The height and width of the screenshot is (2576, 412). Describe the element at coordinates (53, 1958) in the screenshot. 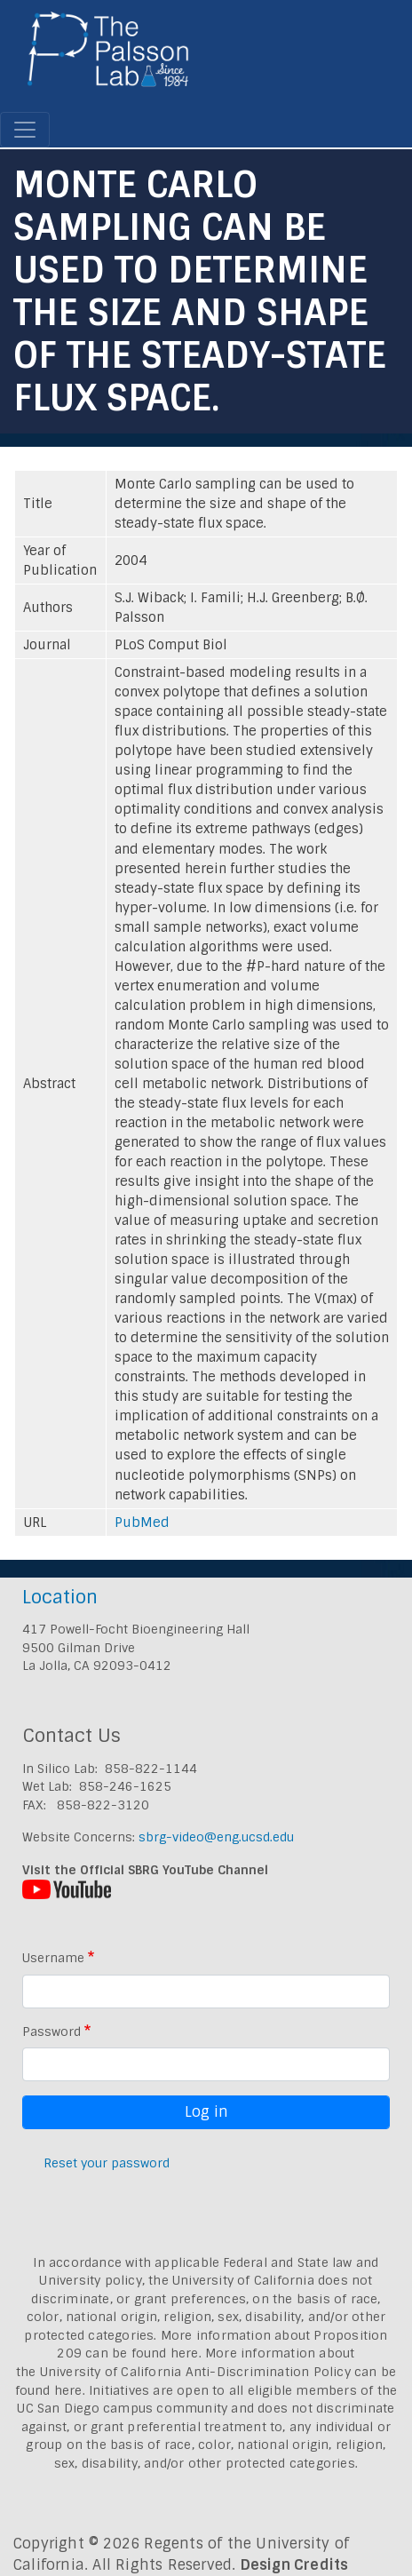

I see `Username` at that location.